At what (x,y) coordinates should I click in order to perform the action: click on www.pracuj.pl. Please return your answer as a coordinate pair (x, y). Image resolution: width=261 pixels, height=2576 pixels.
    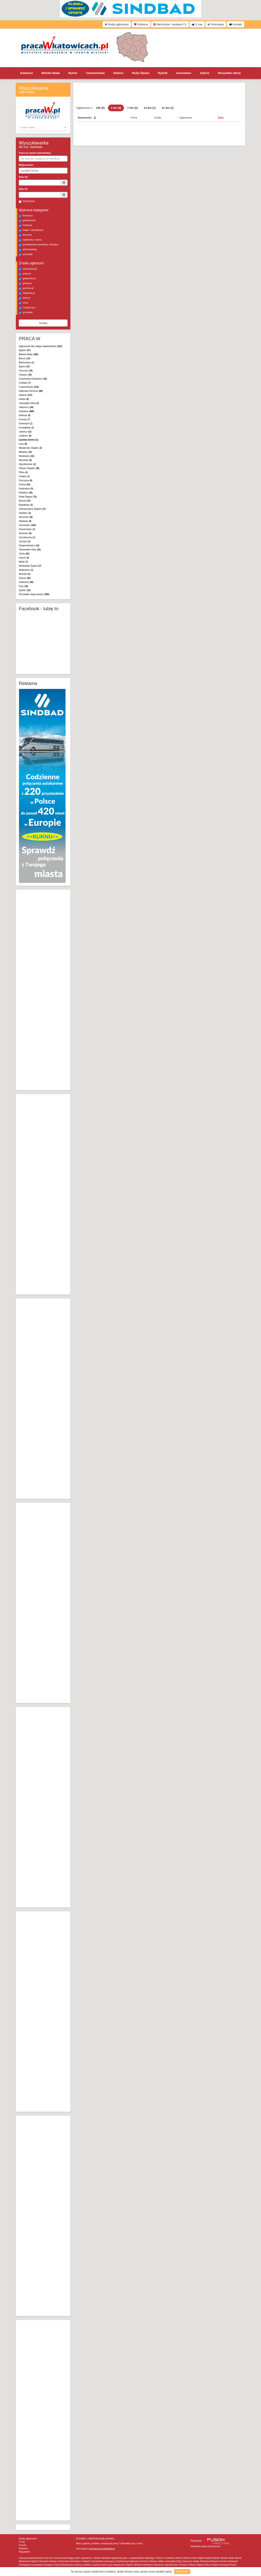
    Looking at the image, I should click on (28, 269).